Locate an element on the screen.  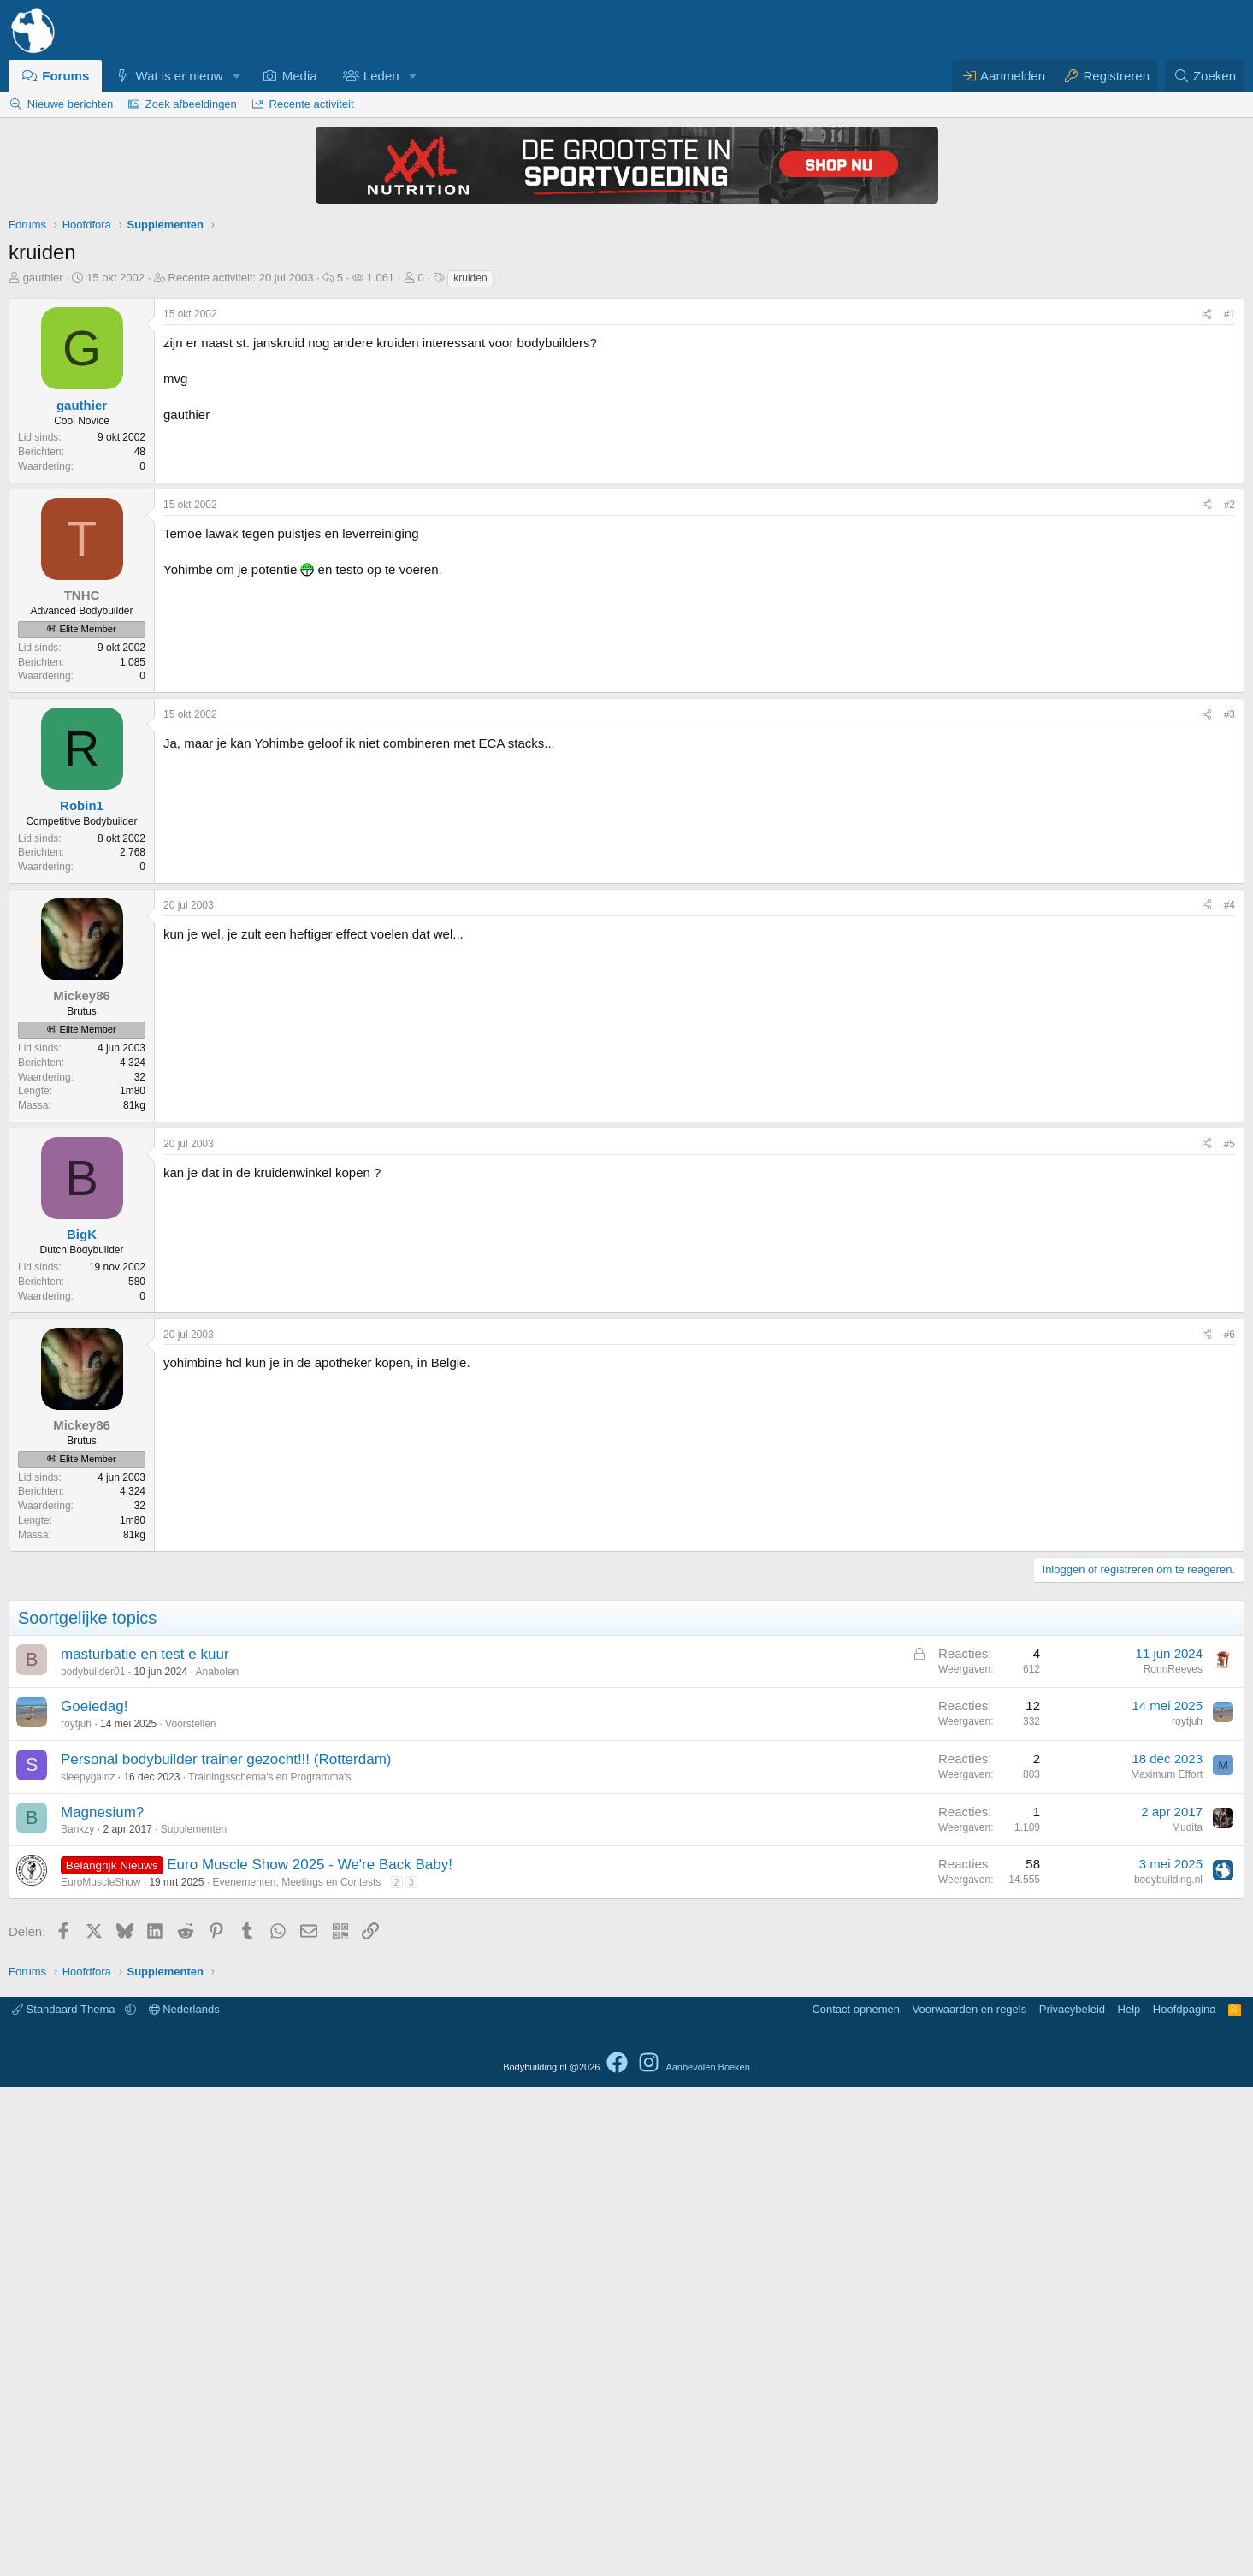
Privacybeleid is located at coordinates (1072, 2498).